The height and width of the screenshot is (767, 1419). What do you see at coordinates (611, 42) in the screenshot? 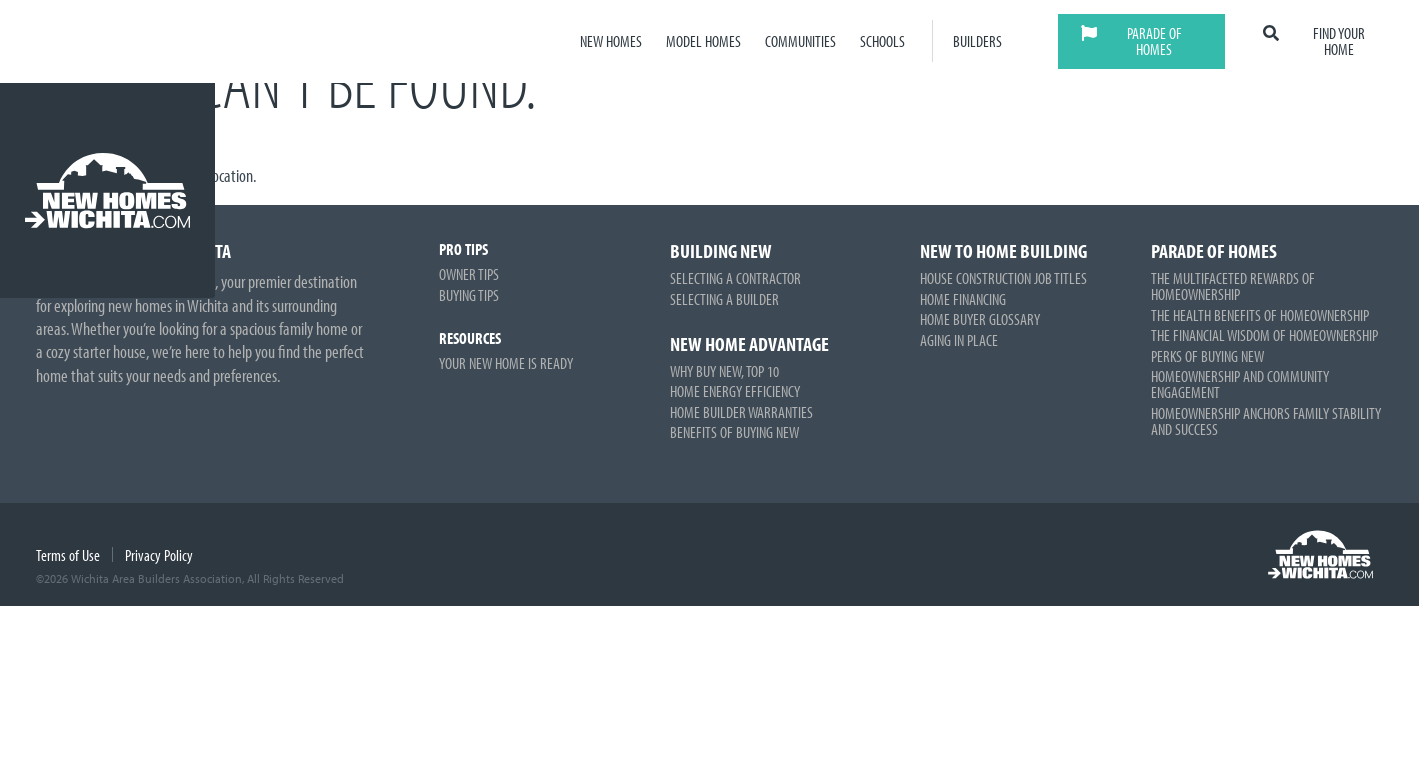
I see `New Homes` at bounding box center [611, 42].